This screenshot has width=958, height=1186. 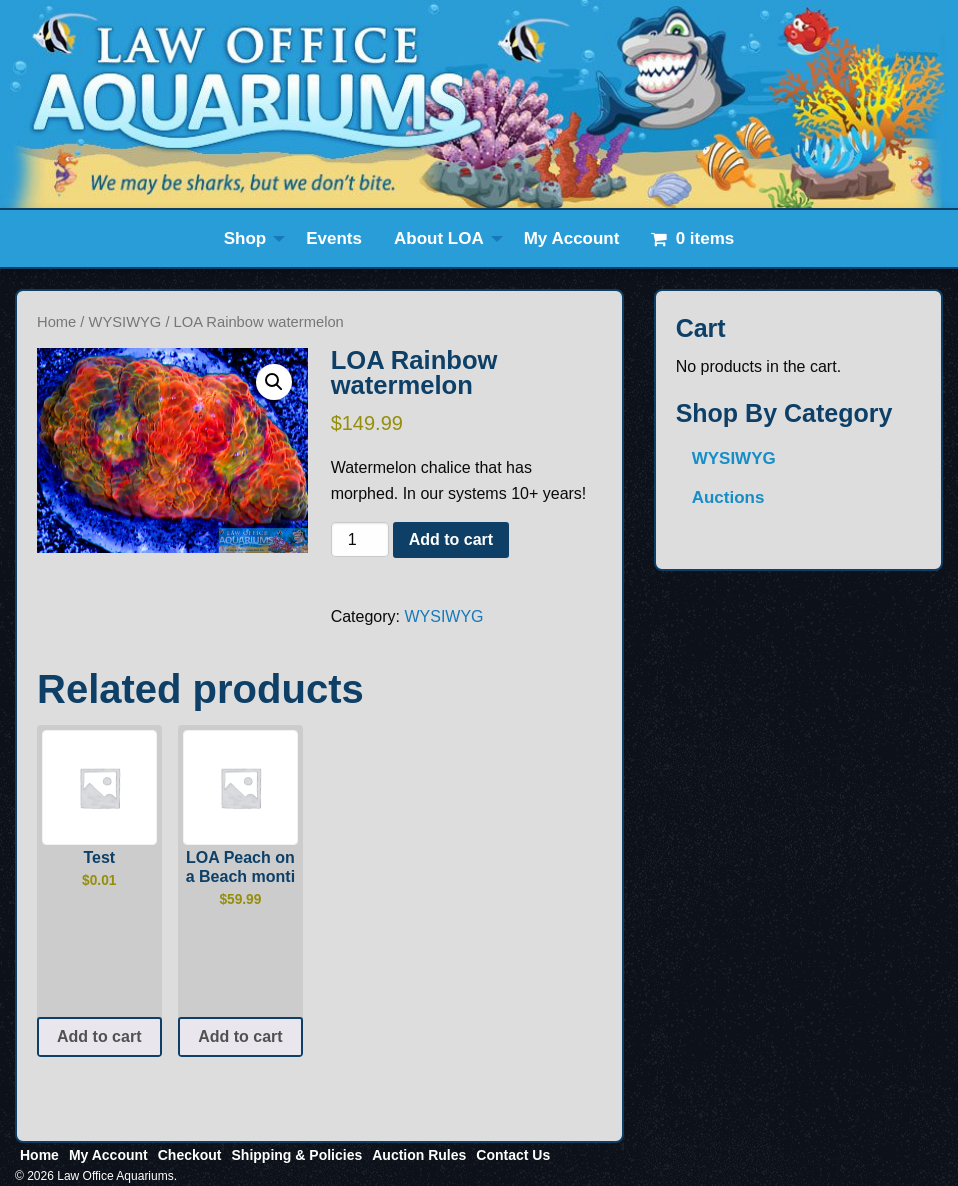 I want to click on Checkout, so click(x=190, y=1155).